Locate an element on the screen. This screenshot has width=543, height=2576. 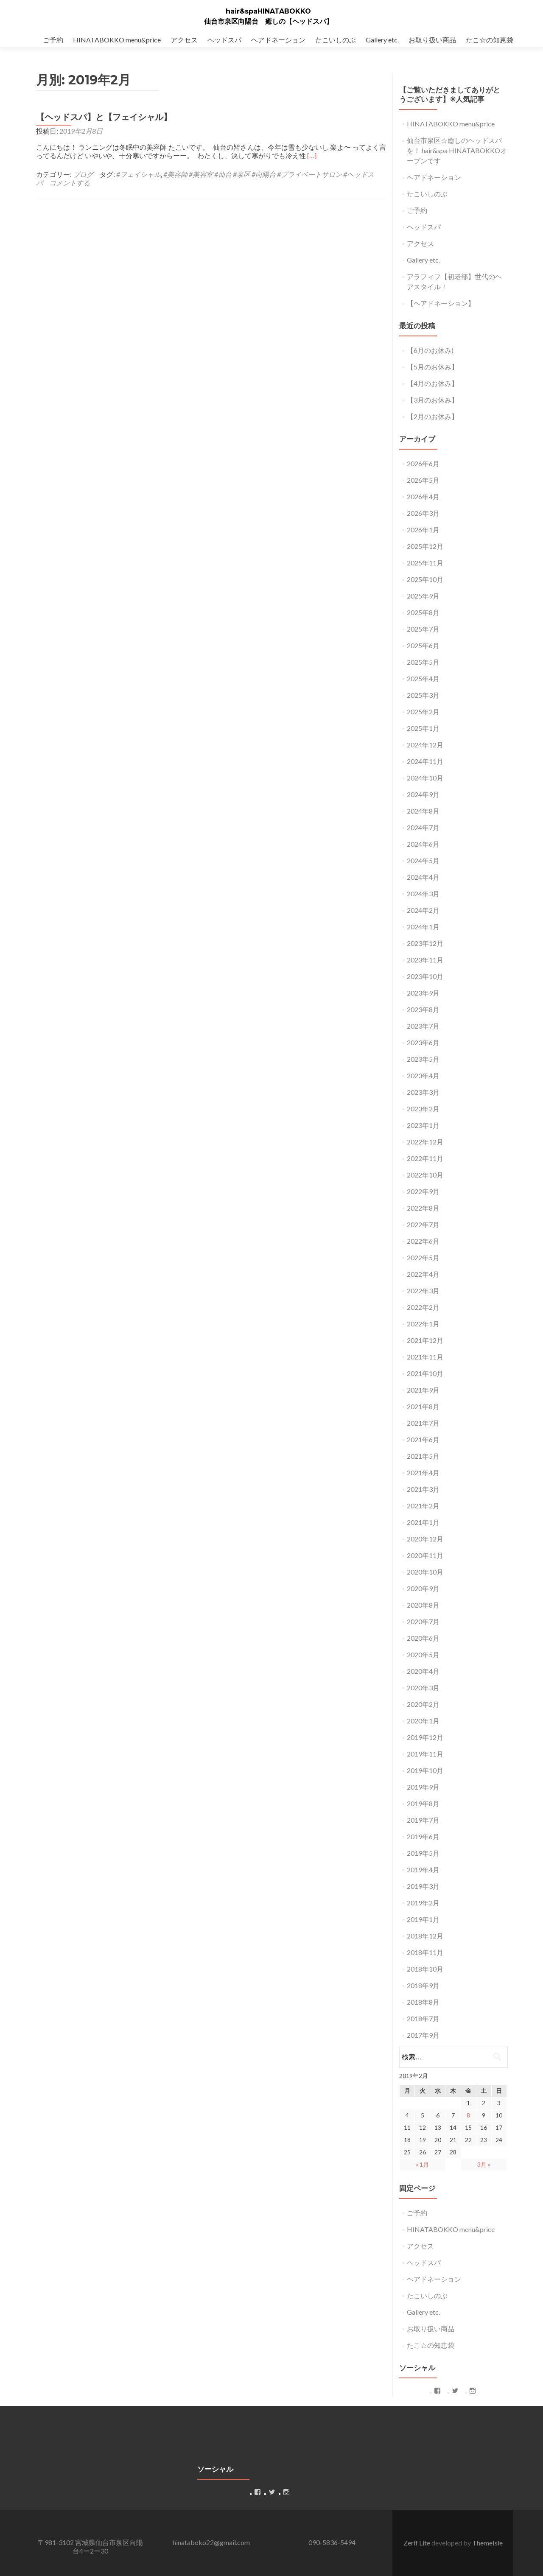
Gallery etc. is located at coordinates (382, 40).